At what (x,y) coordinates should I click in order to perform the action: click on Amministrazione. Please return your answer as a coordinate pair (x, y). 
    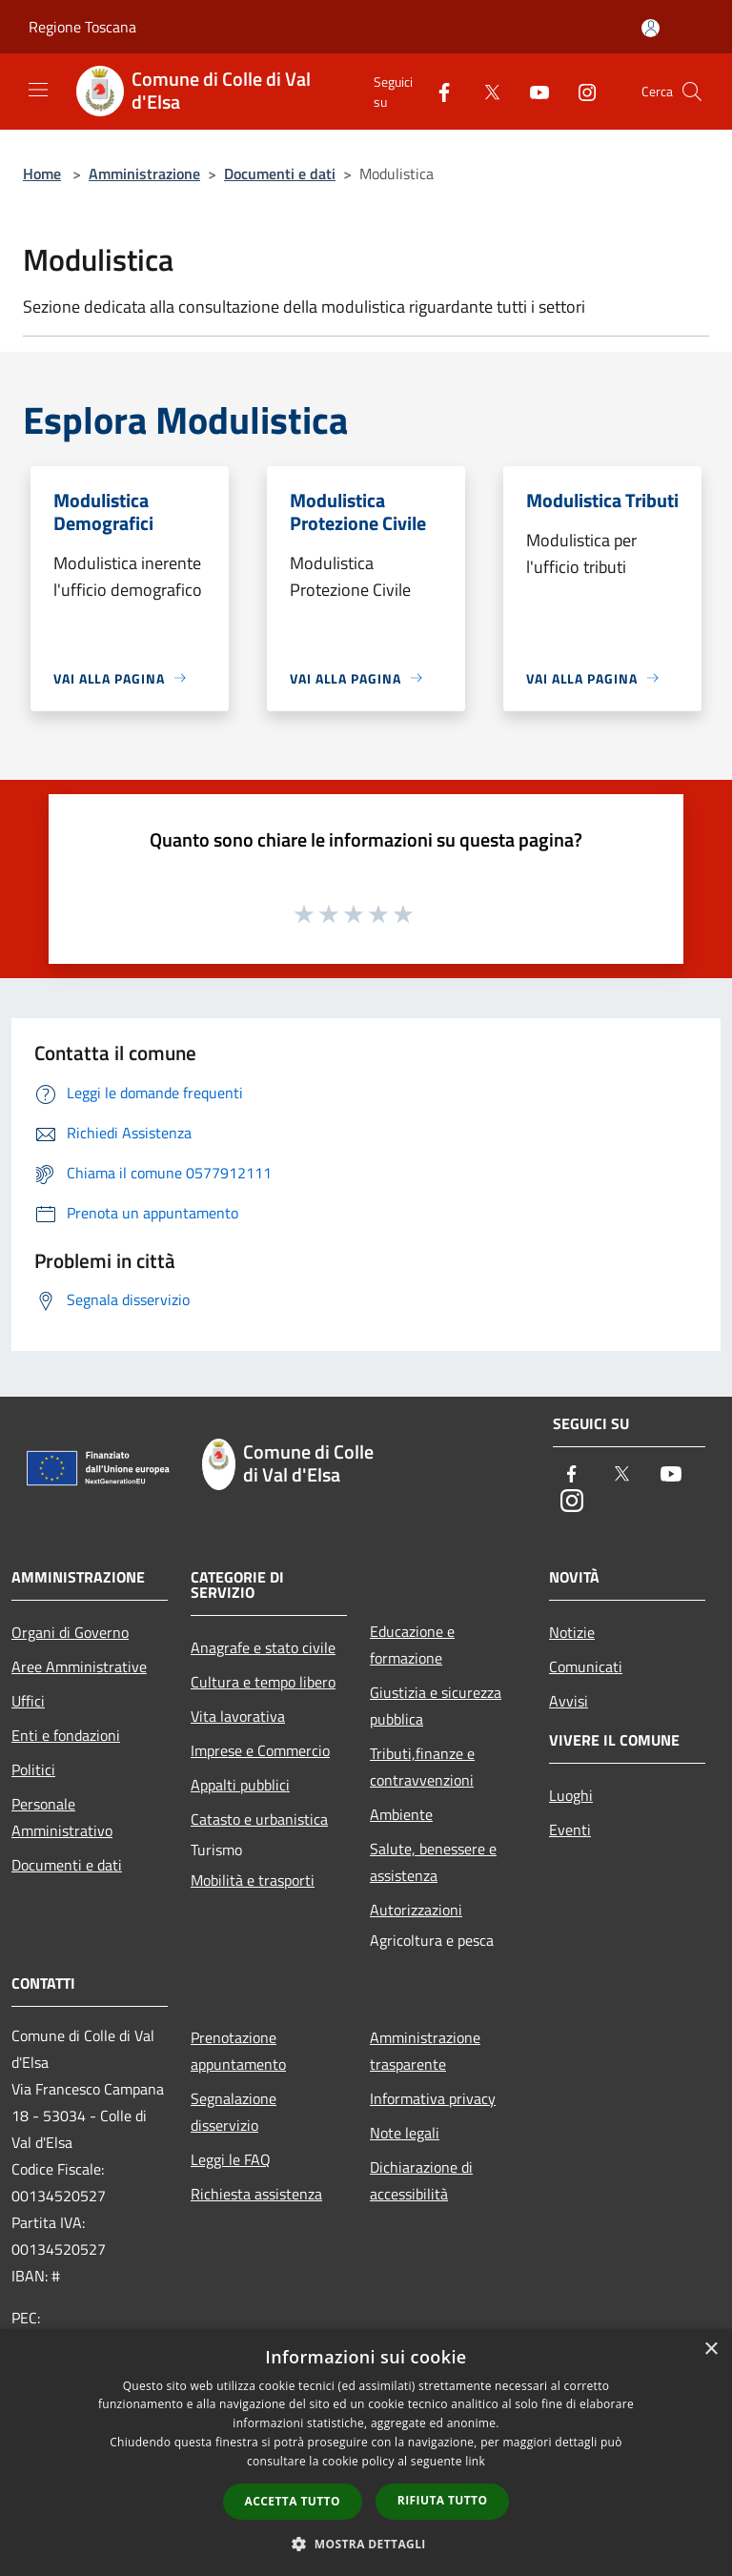
    Looking at the image, I should click on (144, 173).